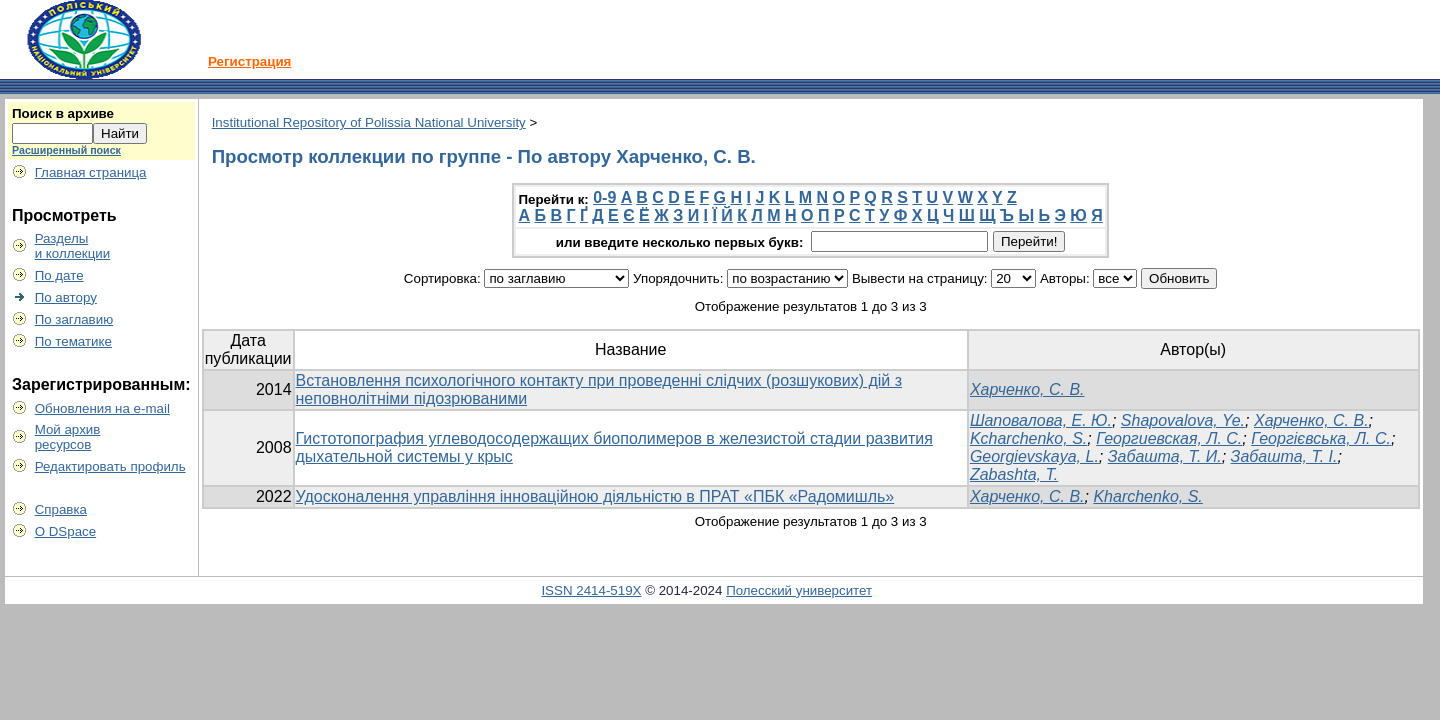  I want to click on 0-9, so click(604, 197).